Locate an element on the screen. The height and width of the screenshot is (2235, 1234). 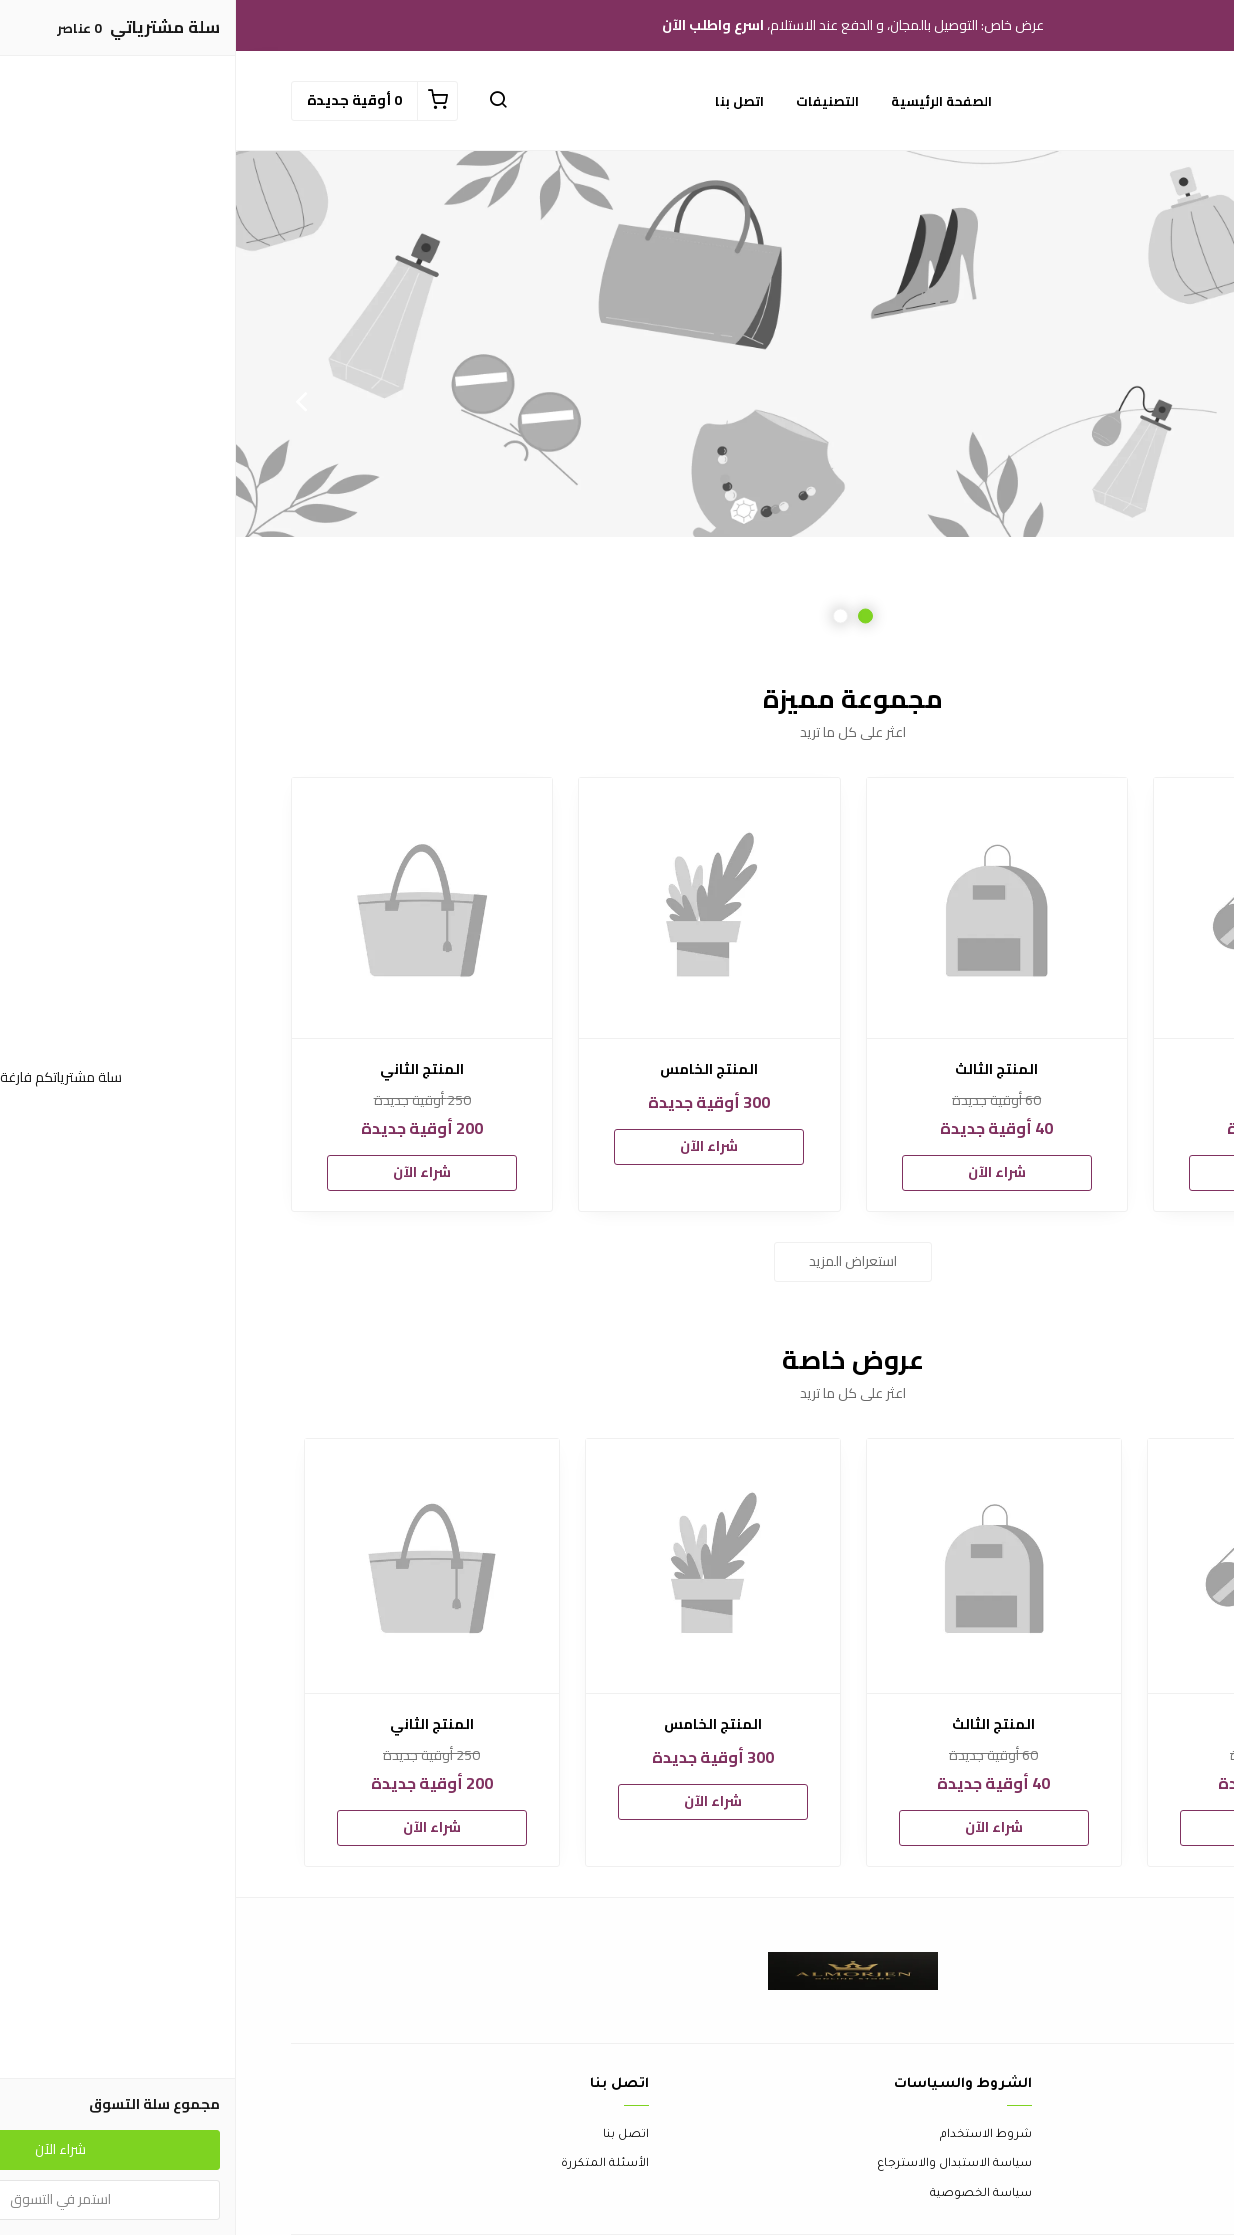
سياسة الاستبدال والاسترجاع is located at coordinates (718, 2164).